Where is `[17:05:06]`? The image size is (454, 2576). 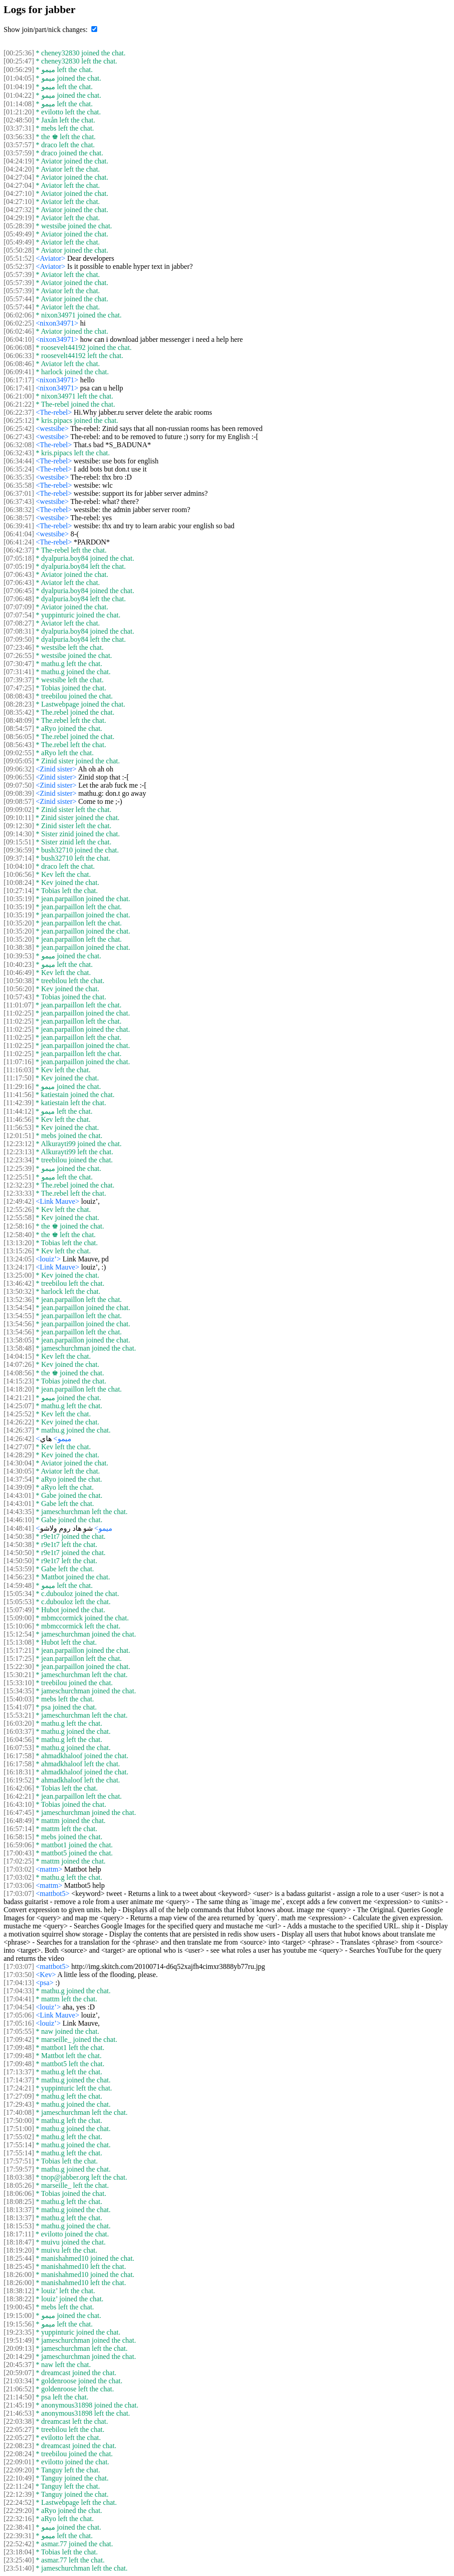
[17:05:06] is located at coordinates (19, 2015).